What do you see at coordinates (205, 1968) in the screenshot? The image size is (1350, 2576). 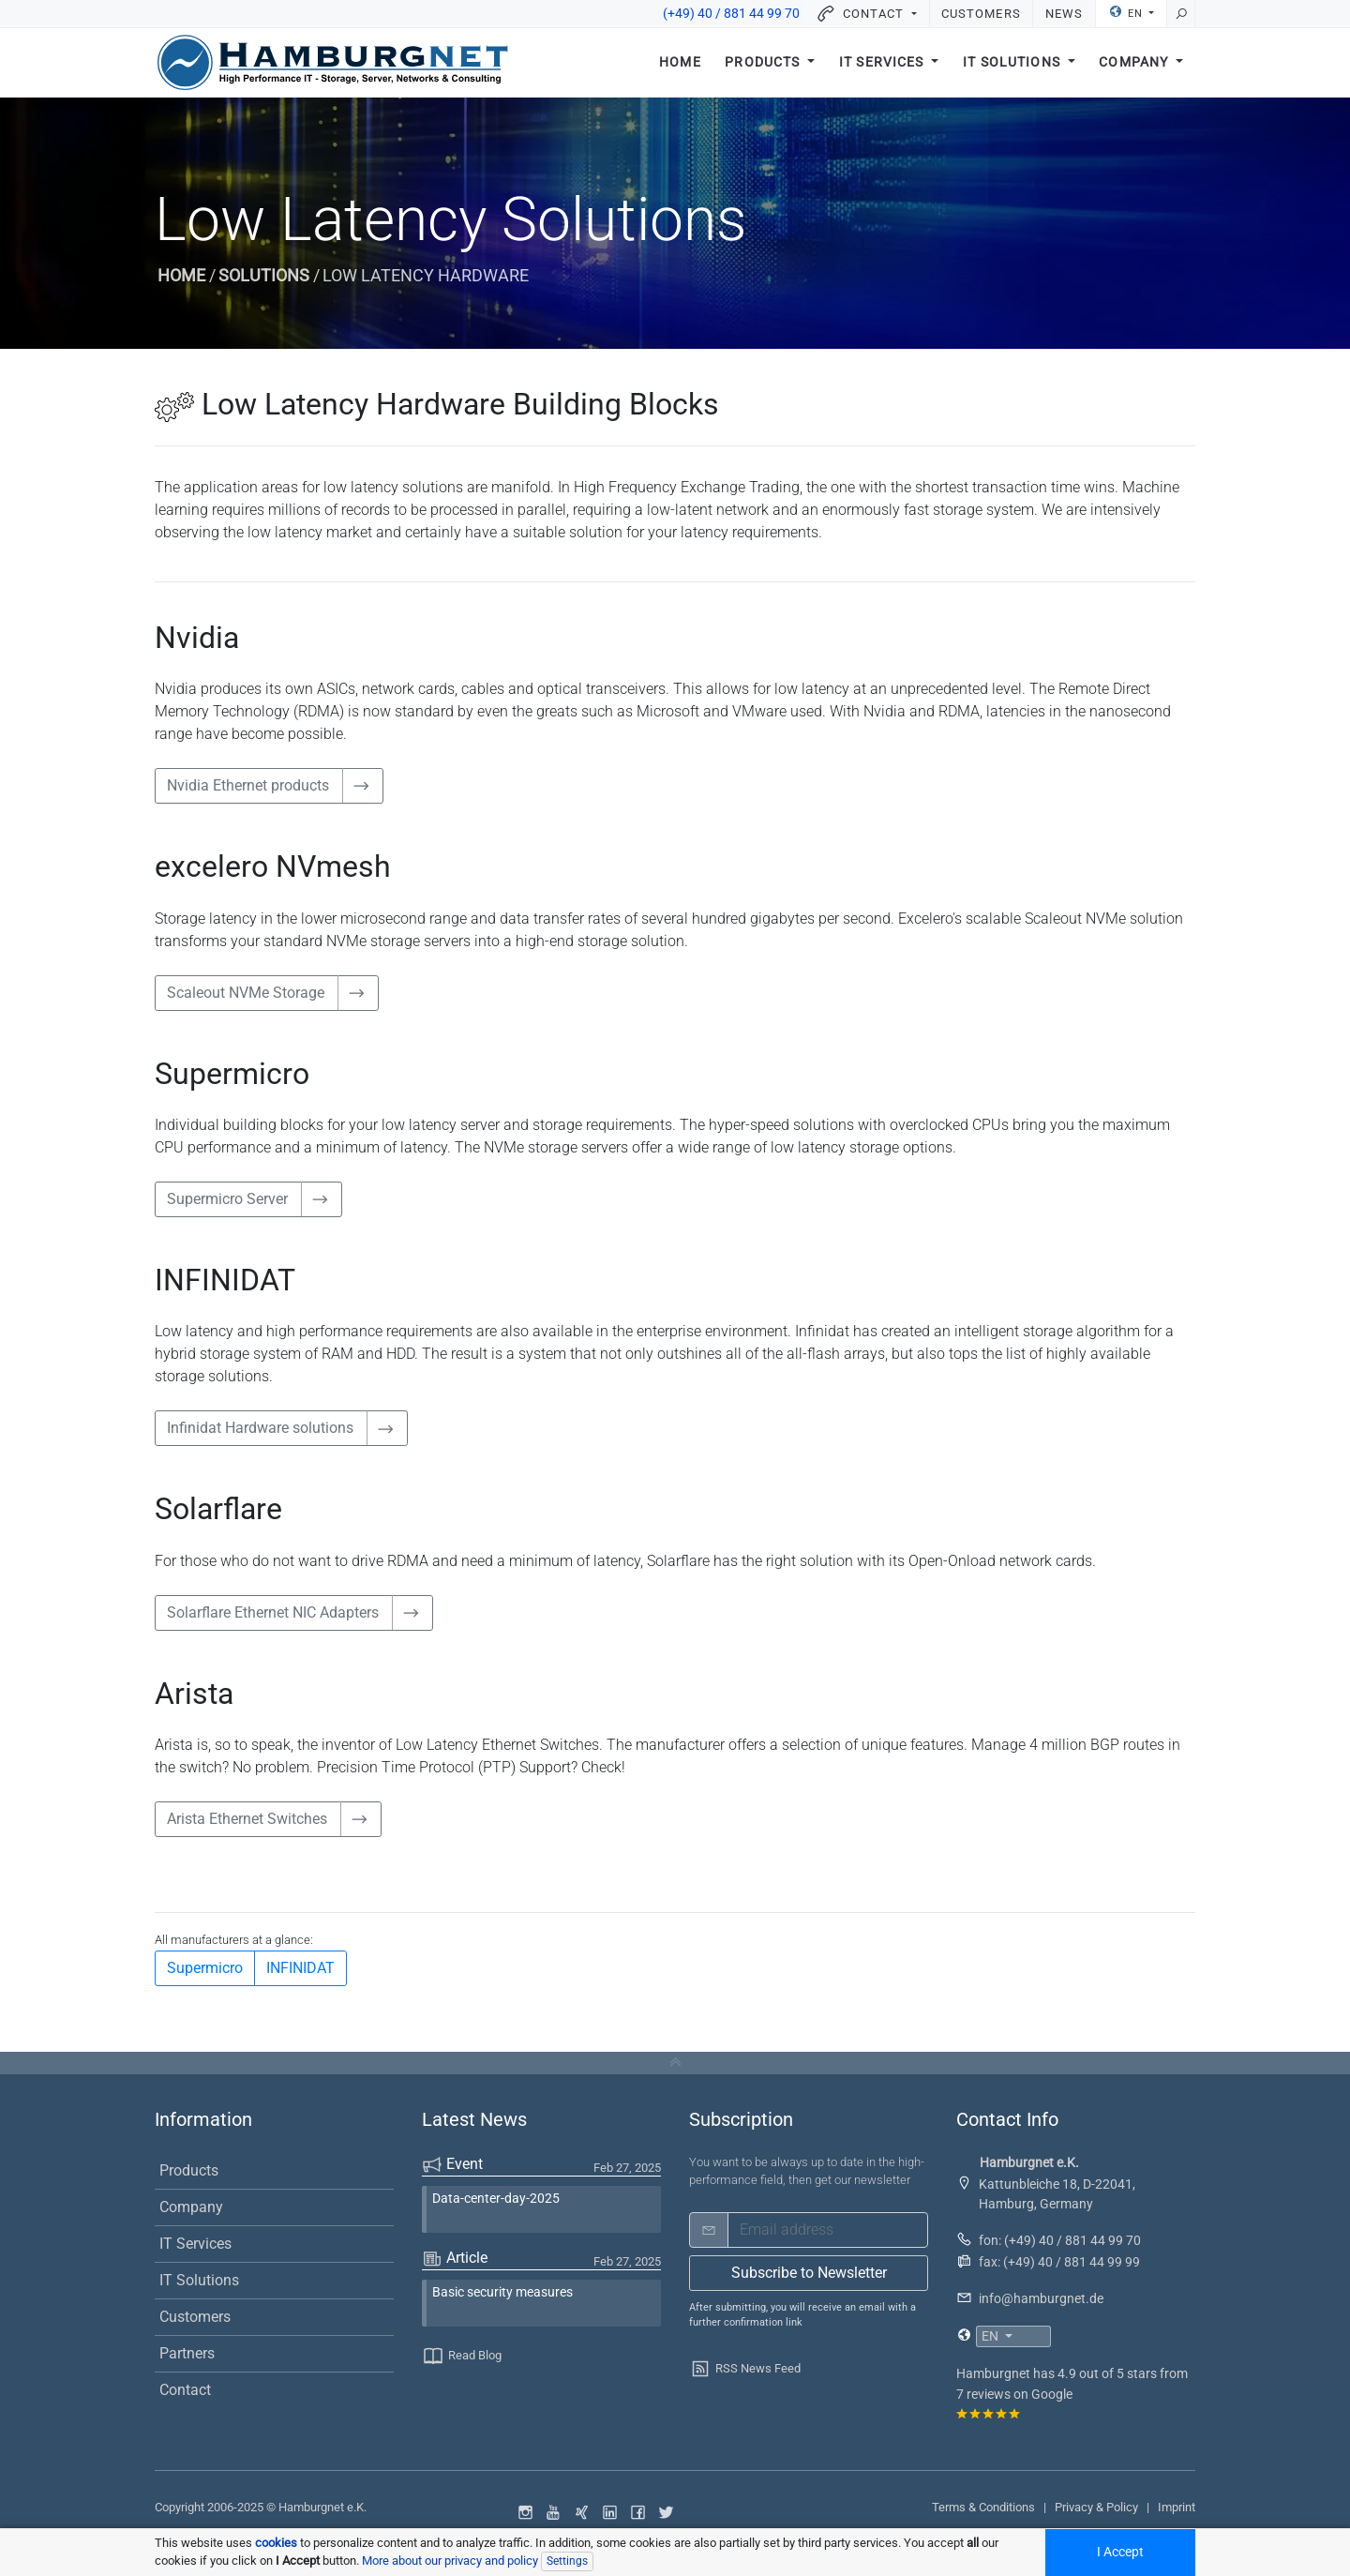 I see `Supermicro [button]` at bounding box center [205, 1968].